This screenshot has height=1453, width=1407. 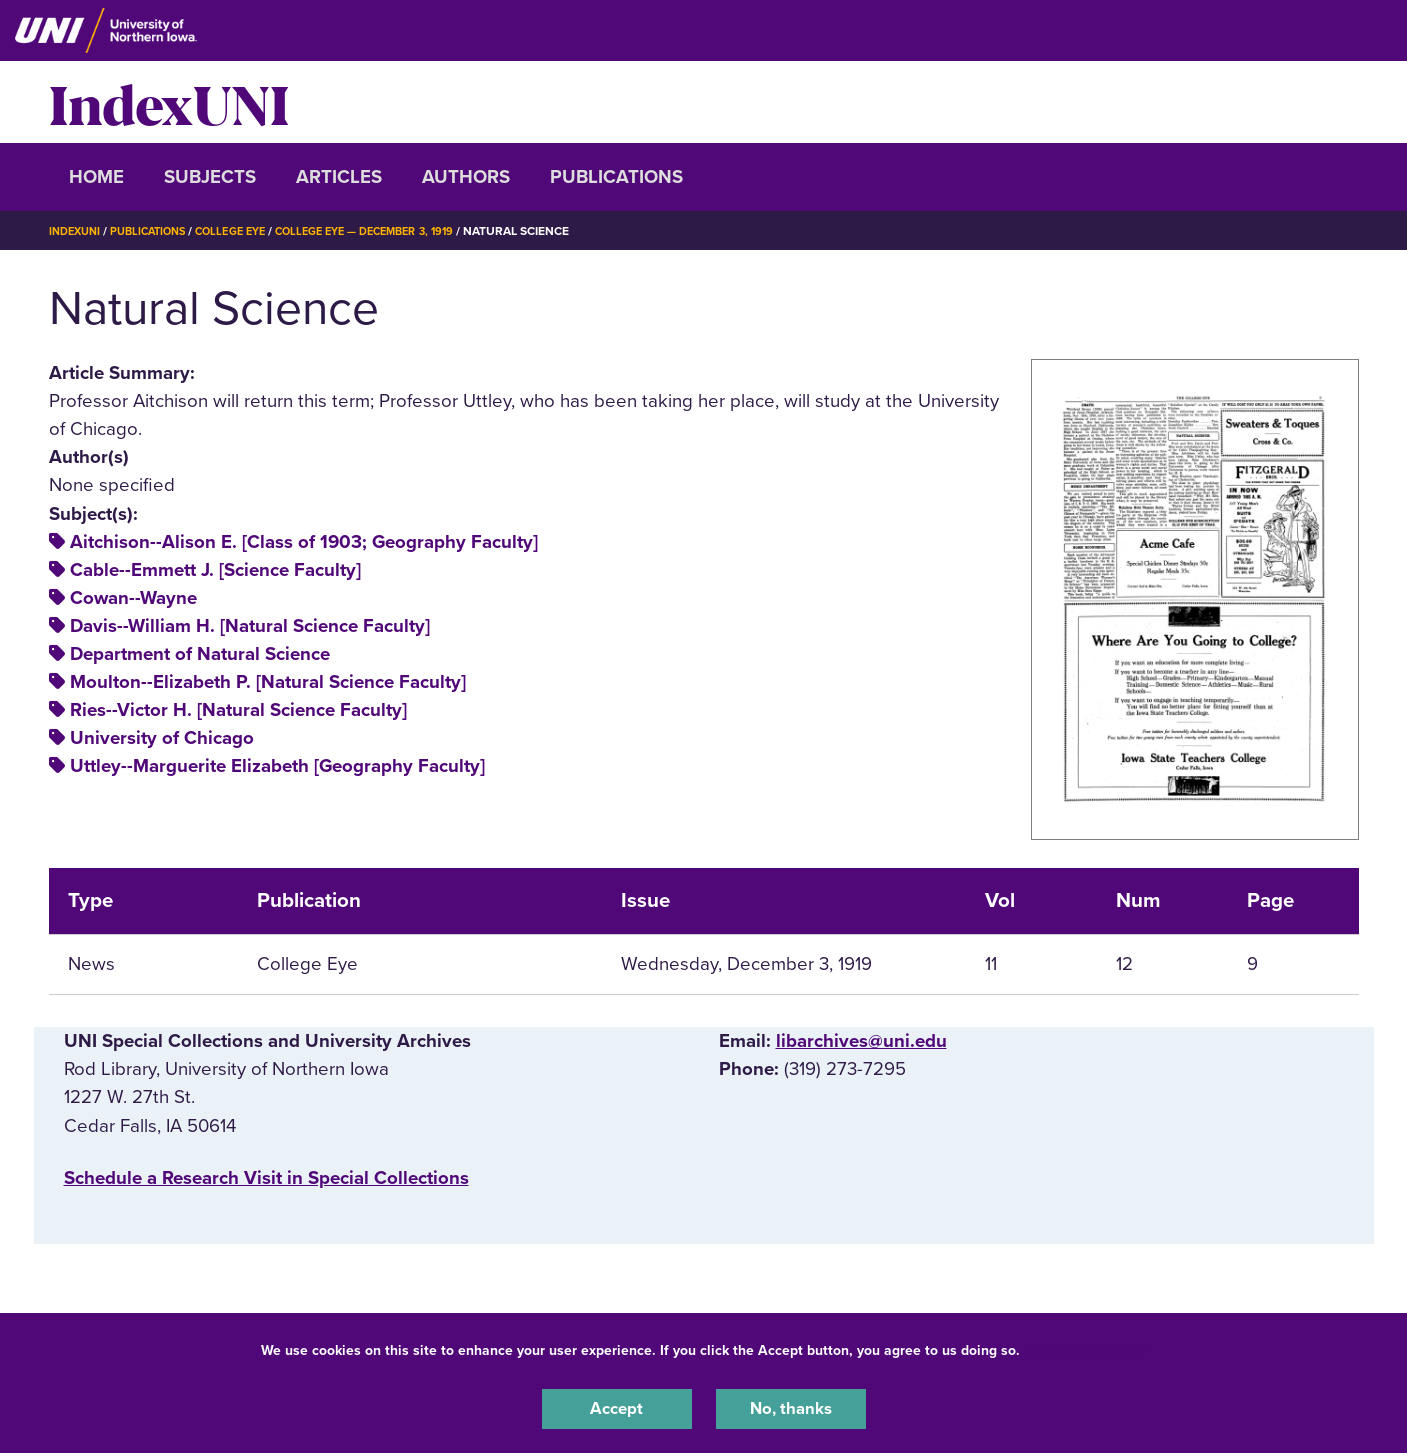 I want to click on Authors, so click(x=466, y=177).